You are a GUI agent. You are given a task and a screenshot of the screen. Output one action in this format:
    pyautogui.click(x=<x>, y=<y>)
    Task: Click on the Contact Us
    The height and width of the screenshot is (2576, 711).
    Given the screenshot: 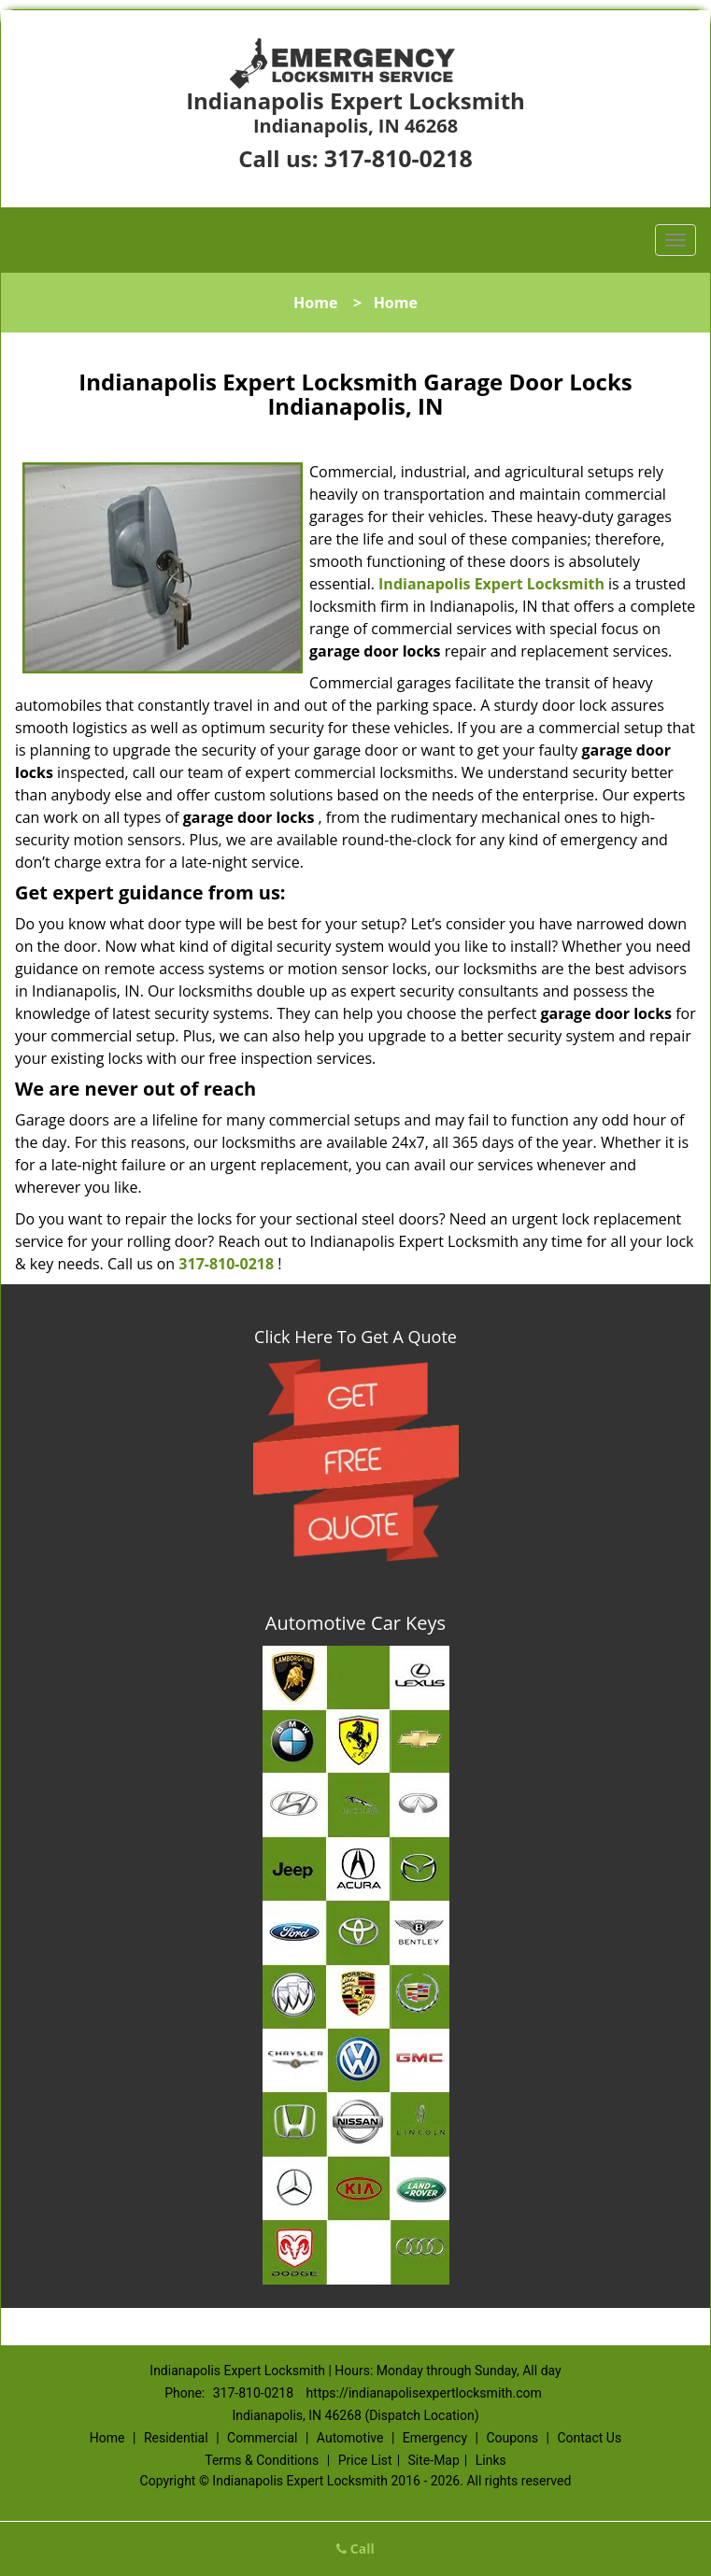 What is the action you would take?
    pyautogui.click(x=589, y=2437)
    